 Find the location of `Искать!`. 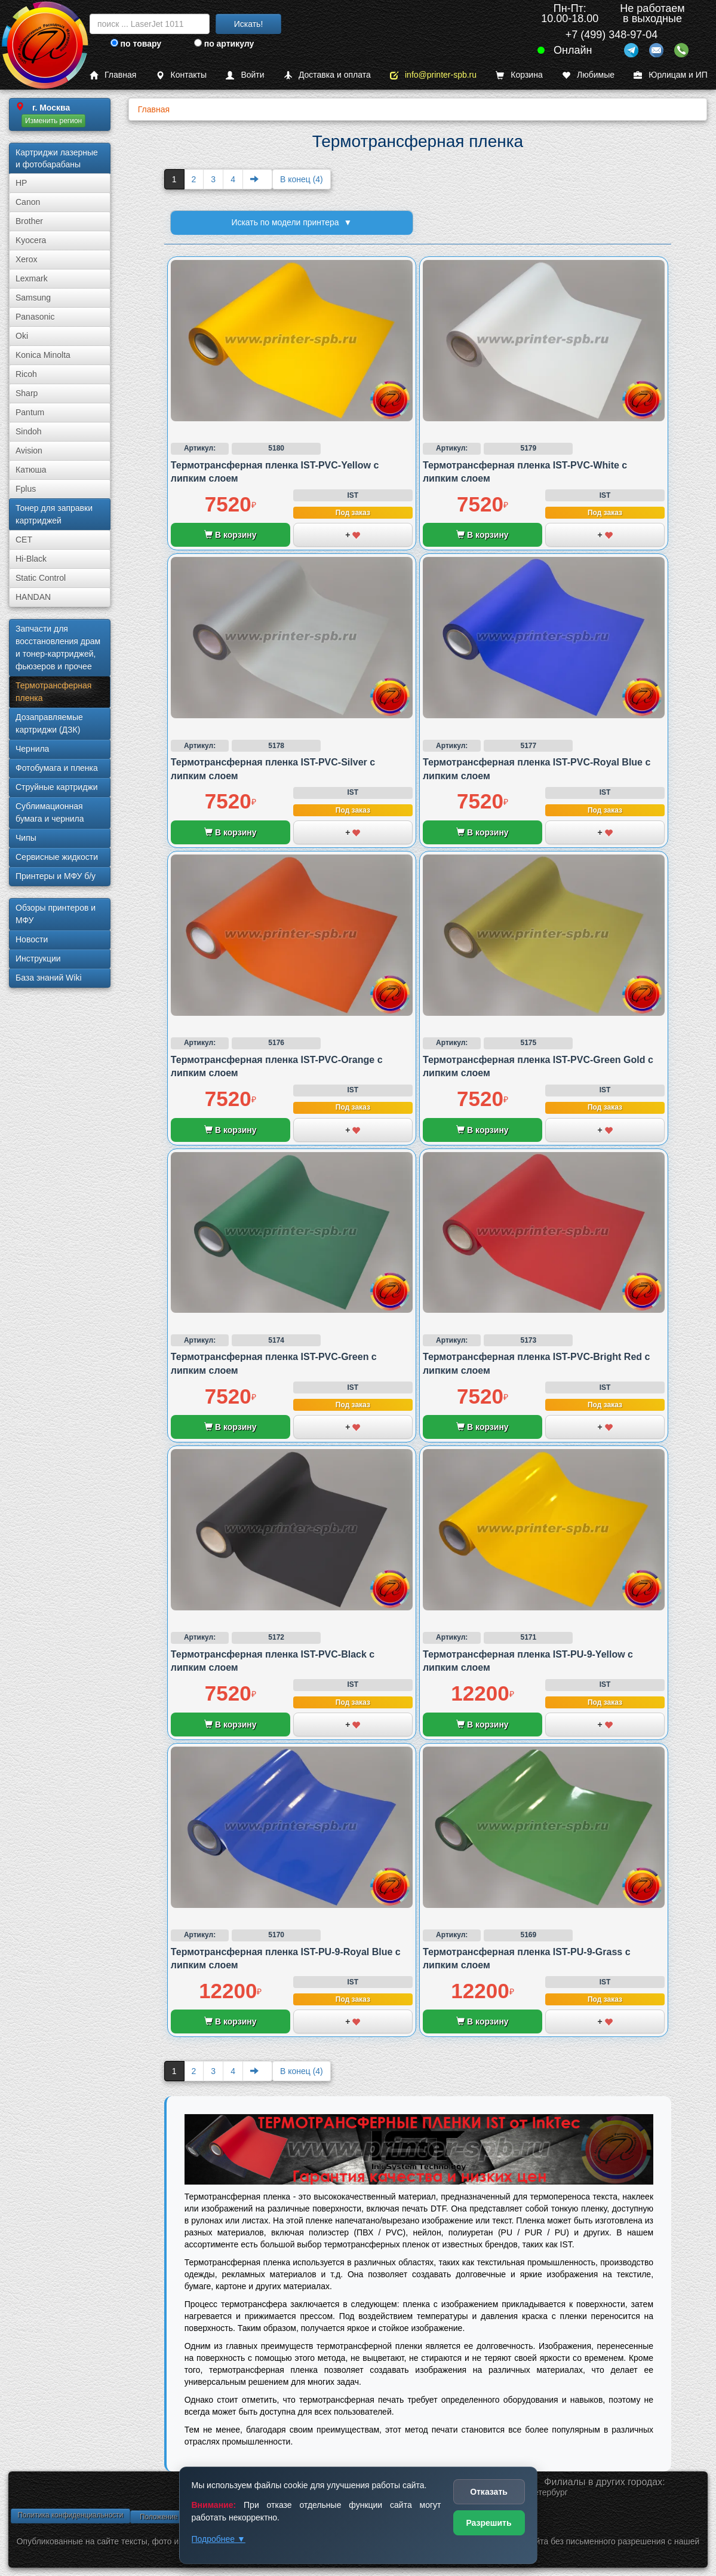

Искать! is located at coordinates (248, 24).